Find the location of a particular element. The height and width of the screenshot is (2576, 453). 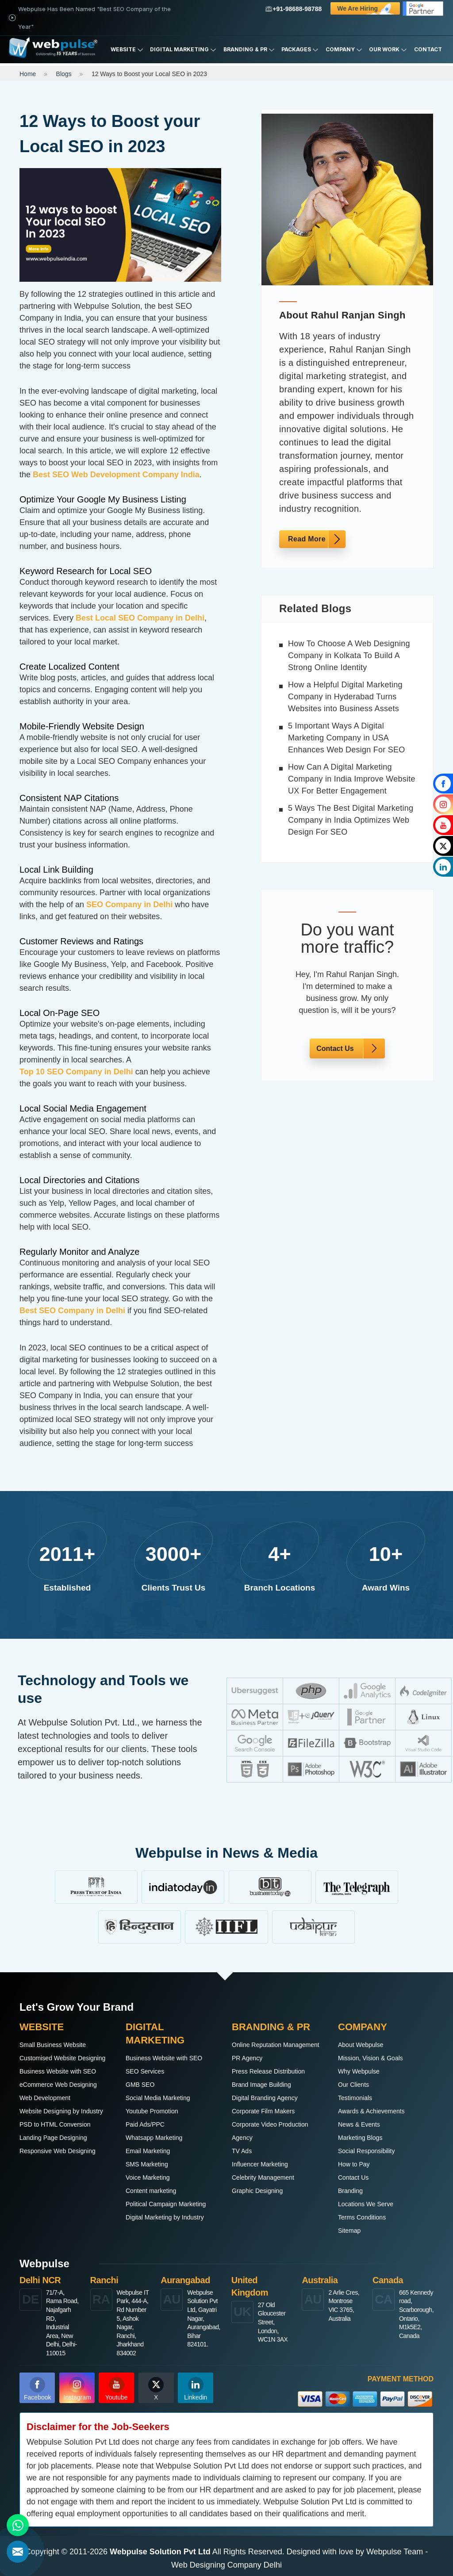

Responsive Web Designing is located at coordinates (57, 2150).